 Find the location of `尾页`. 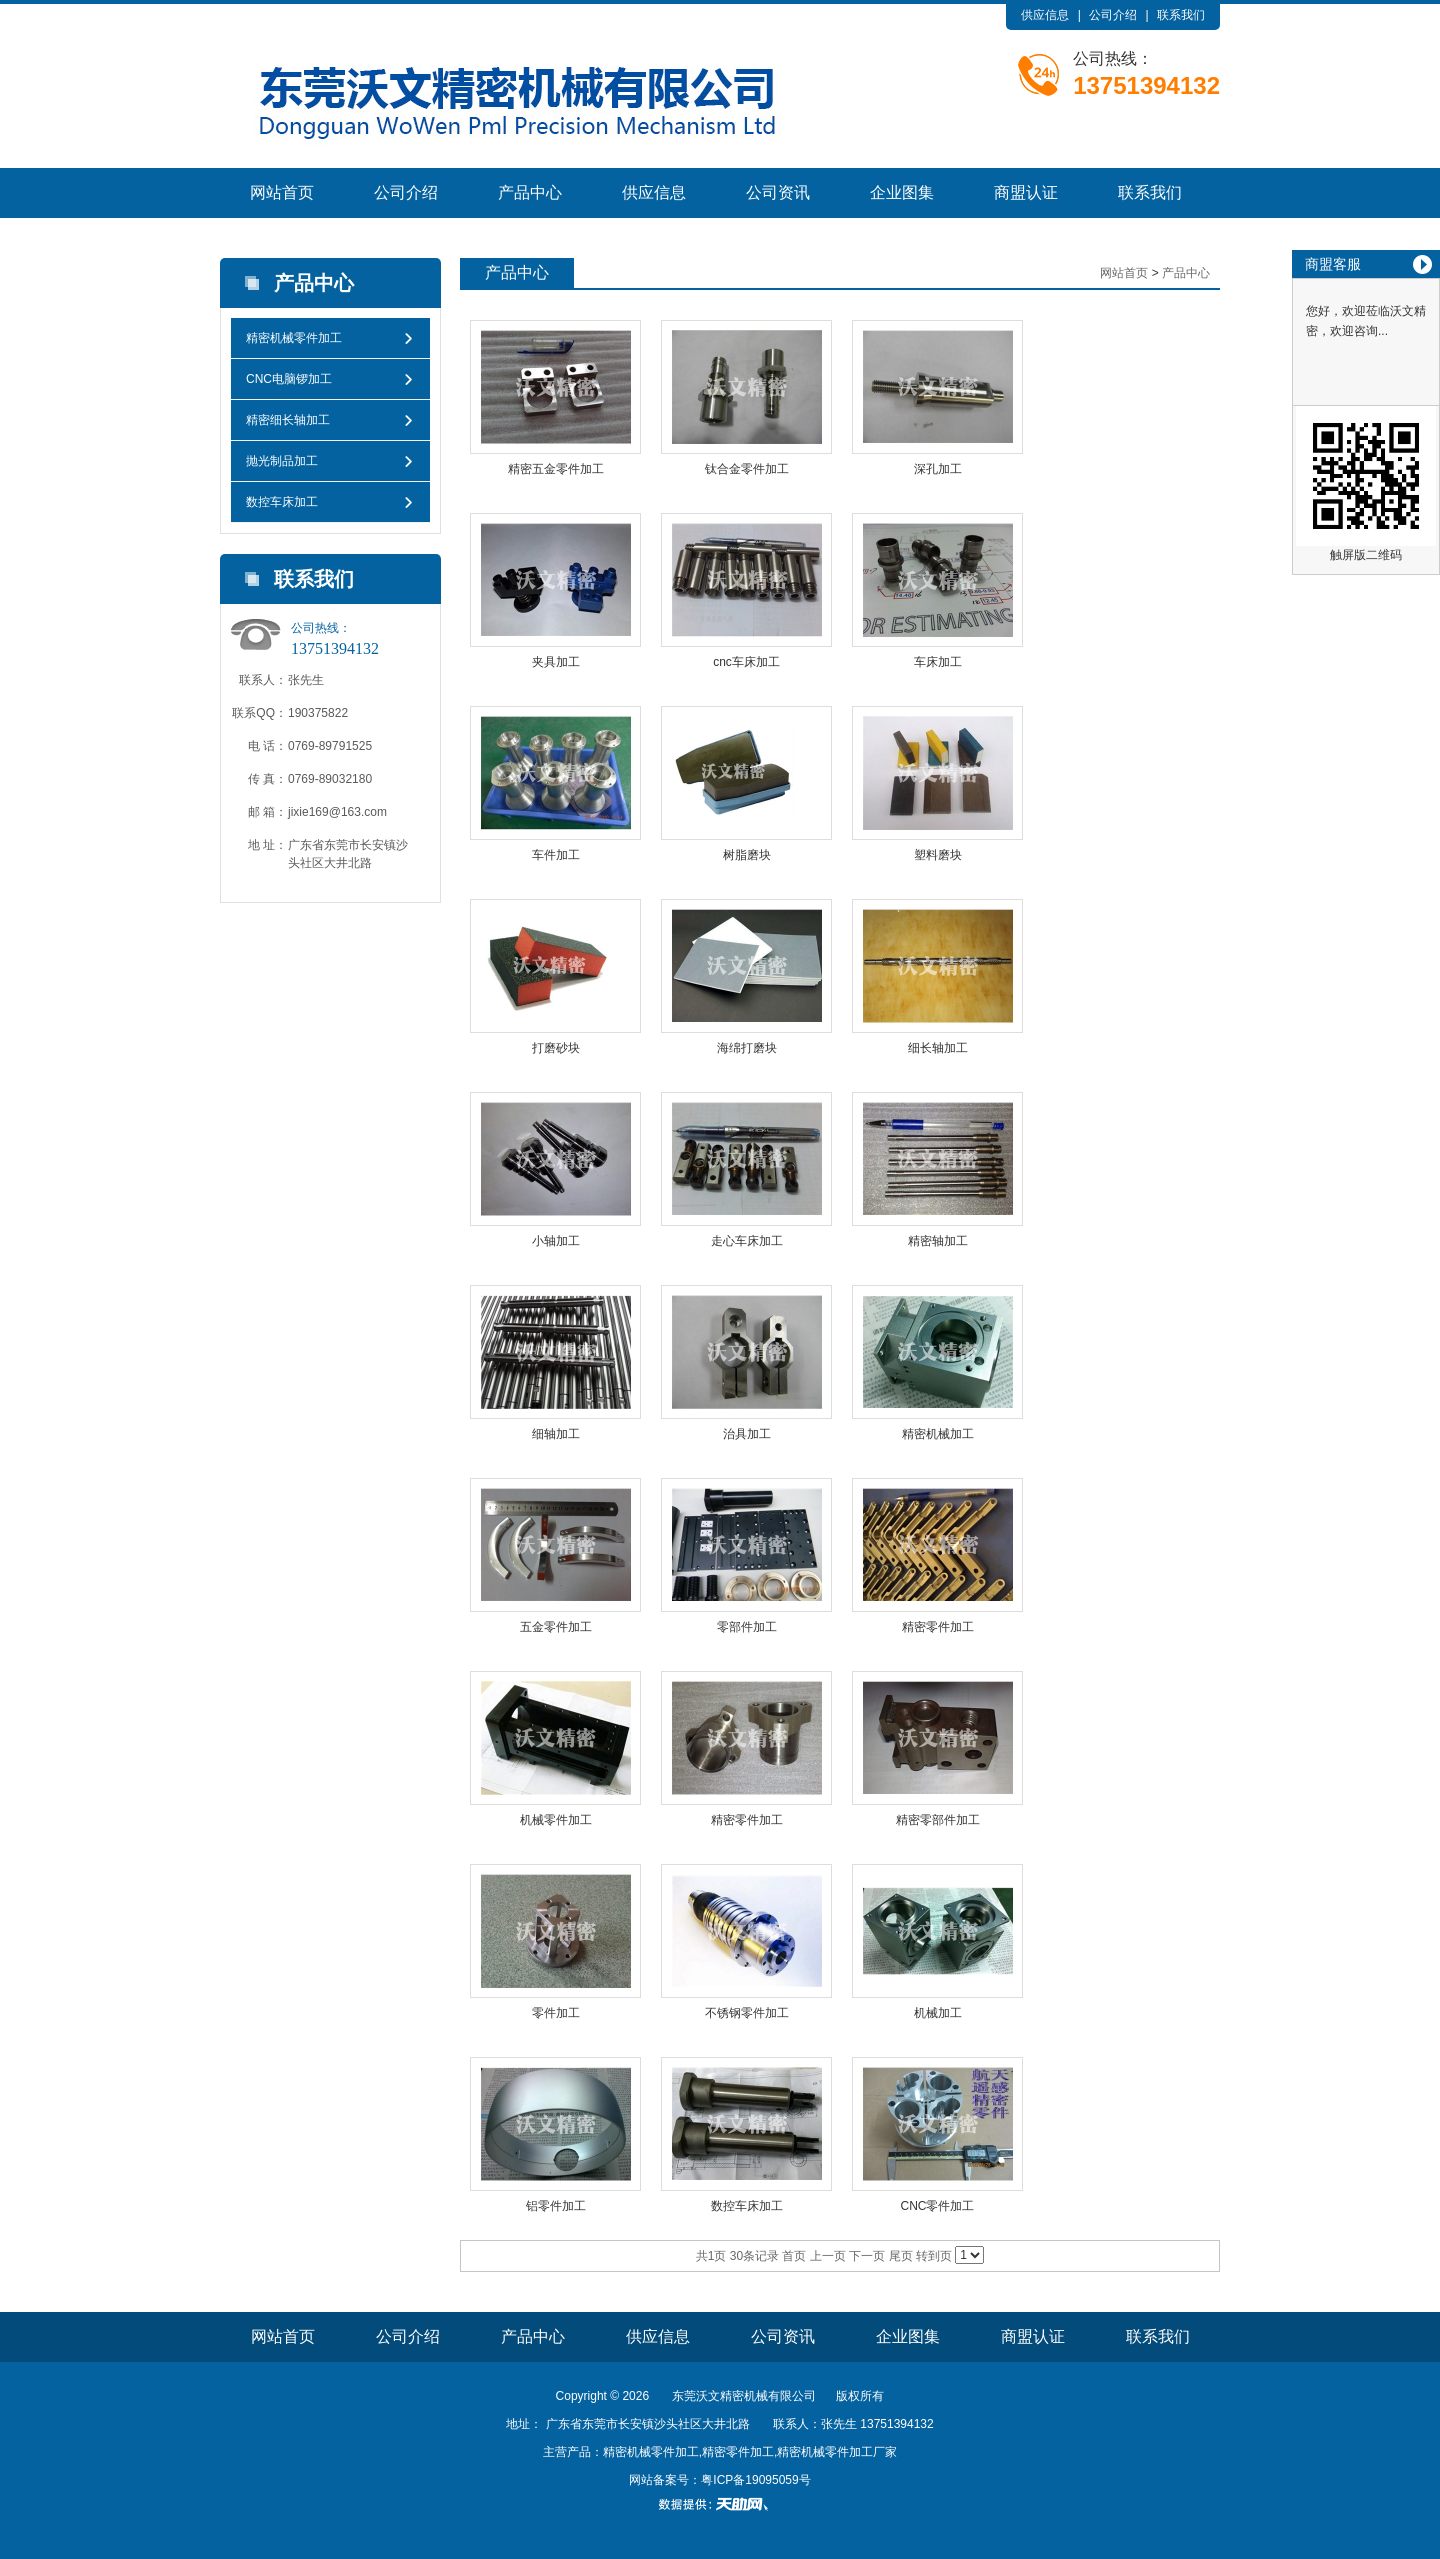

尾页 is located at coordinates (901, 2256).